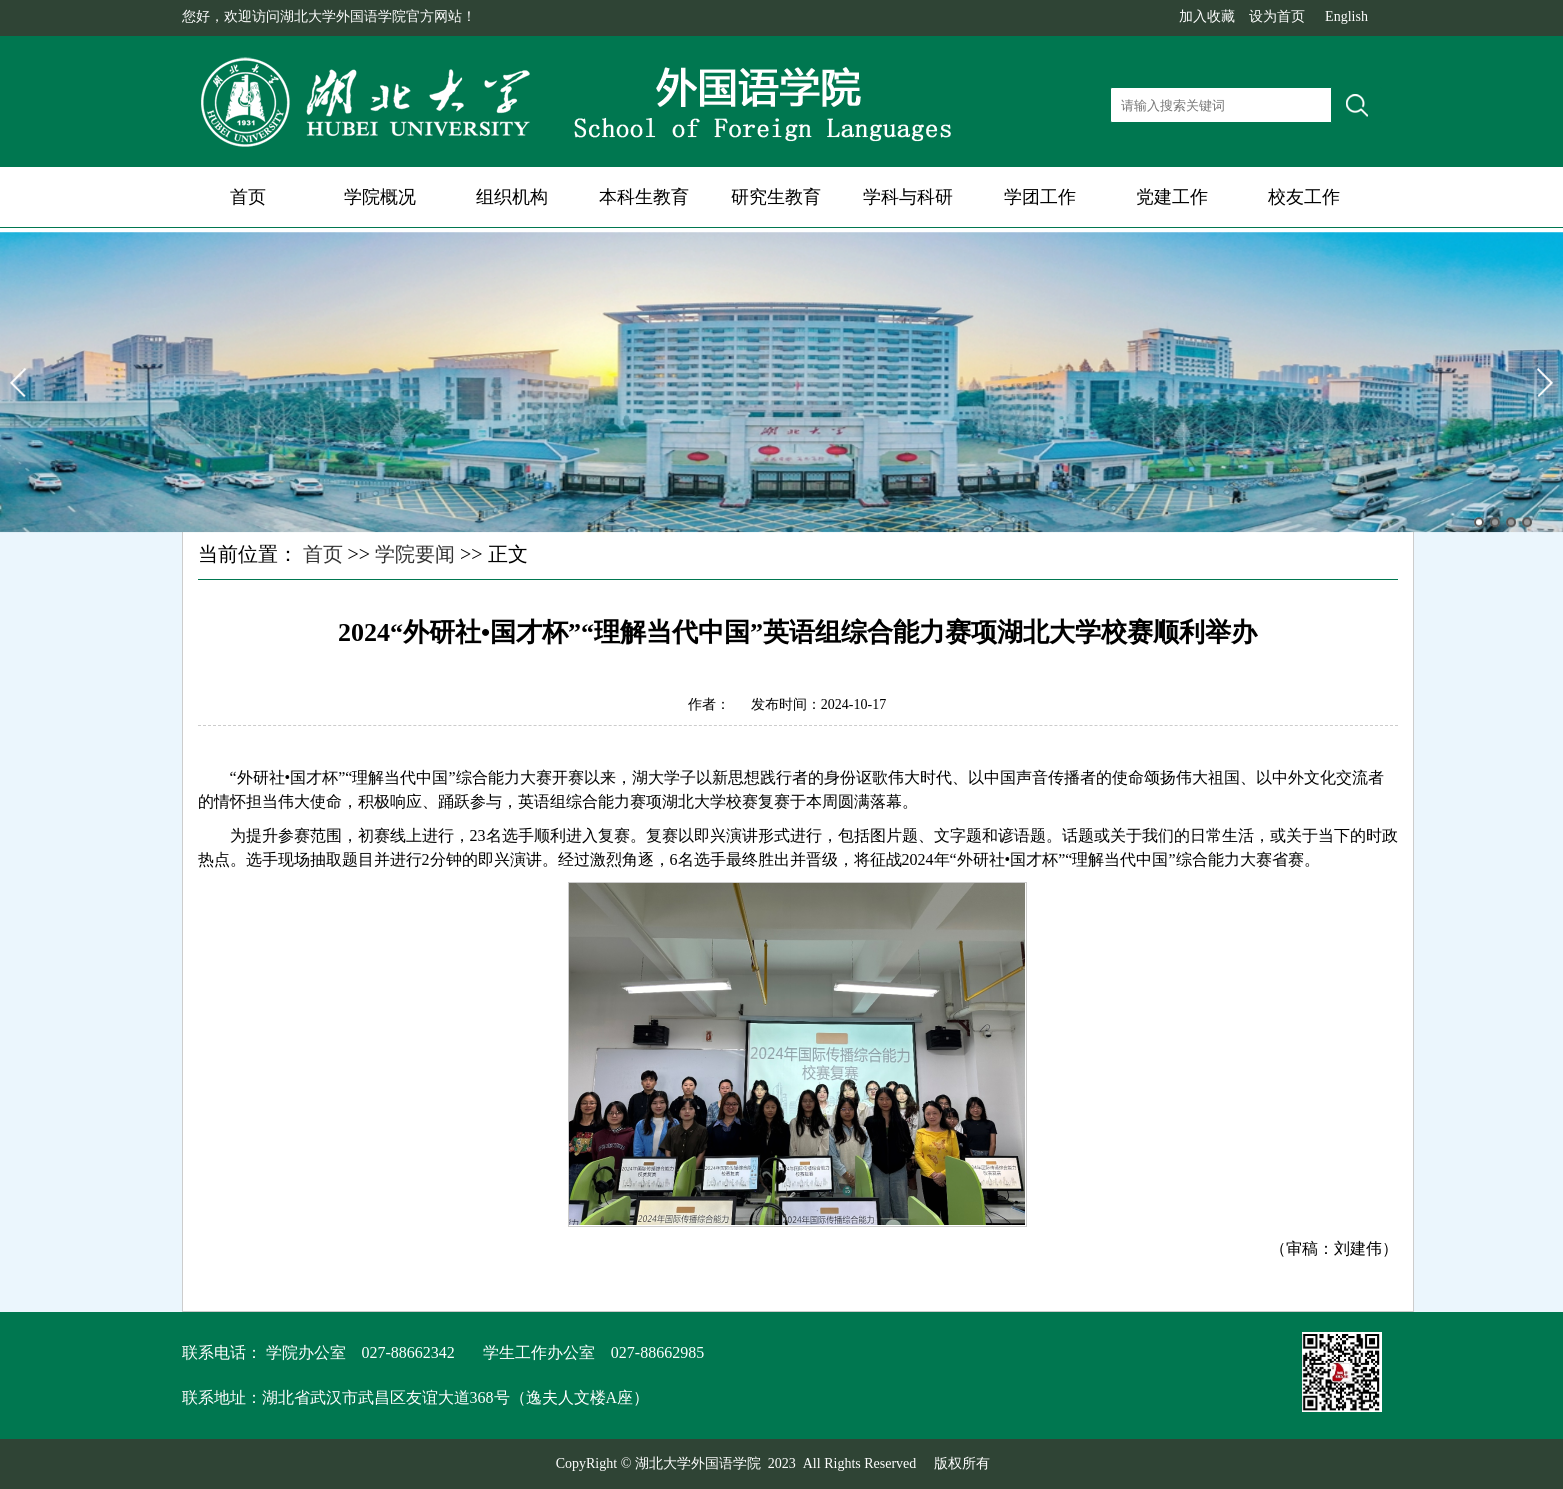 This screenshot has width=1563, height=1489. What do you see at coordinates (1277, 16) in the screenshot?
I see `设为首页` at bounding box center [1277, 16].